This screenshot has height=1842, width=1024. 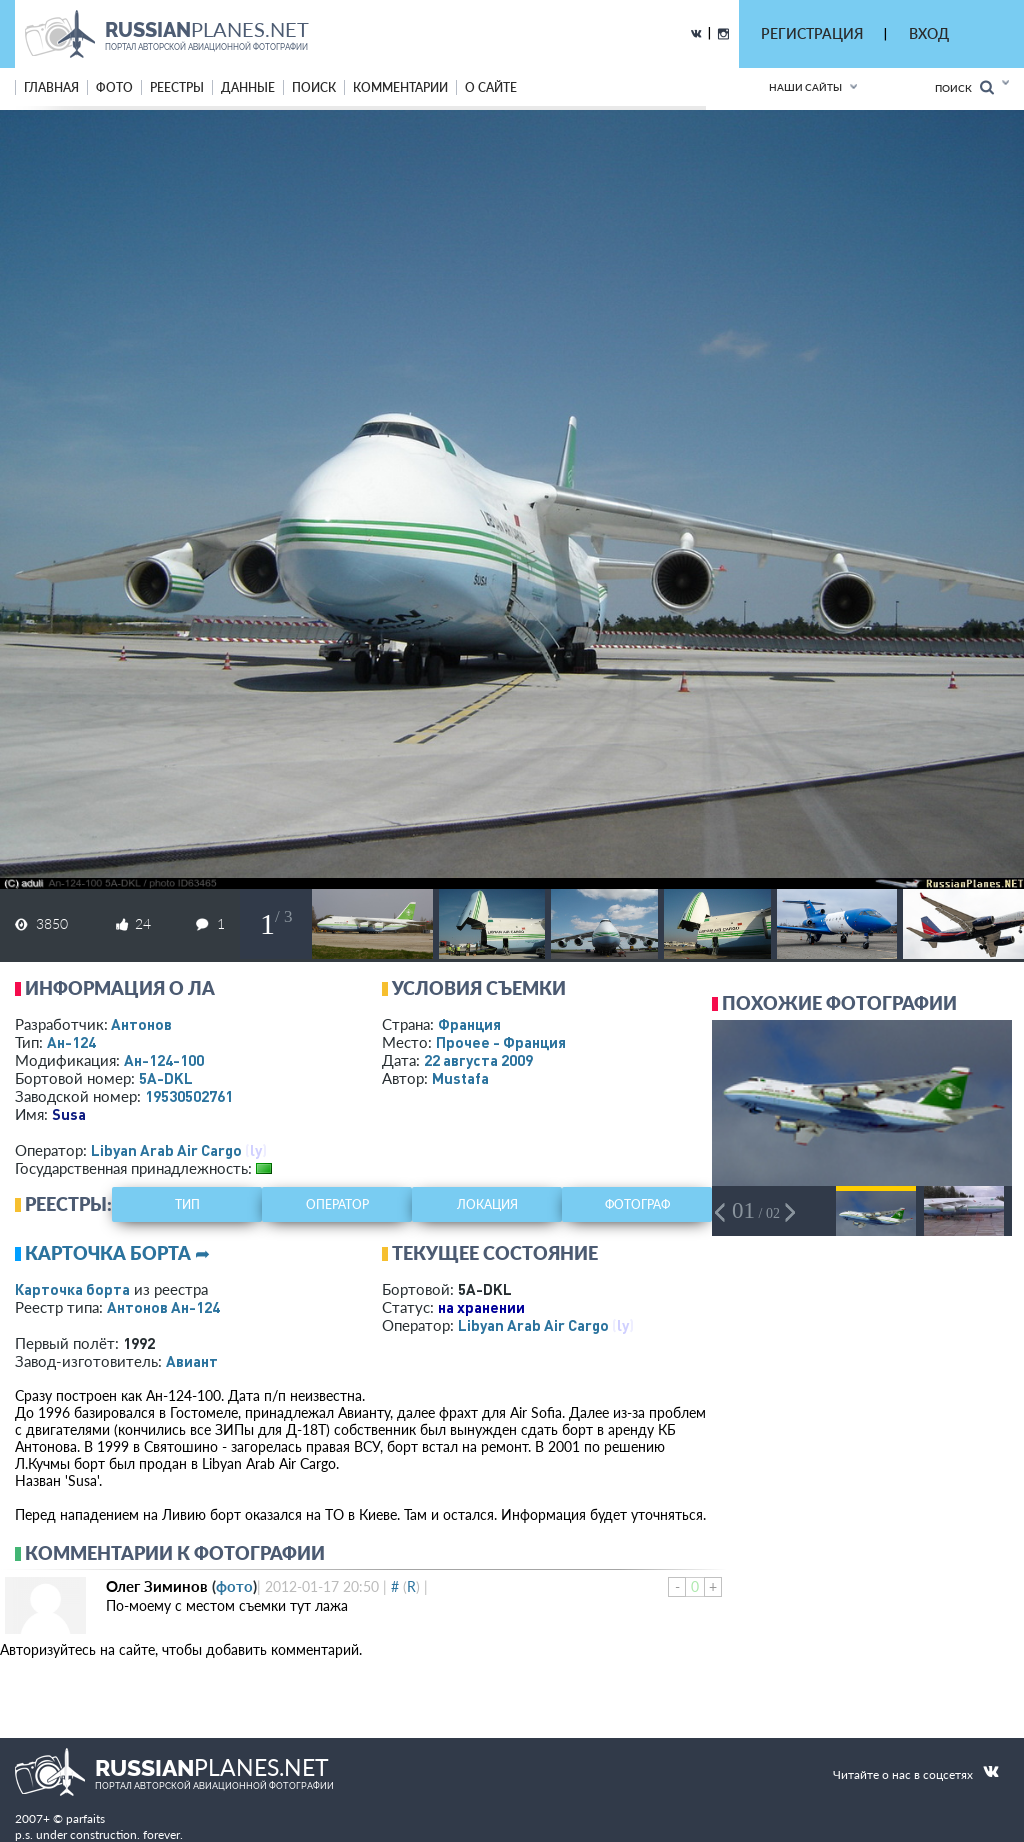 What do you see at coordinates (117, 1253) in the screenshot?
I see `Карточка борта ➦` at bounding box center [117, 1253].